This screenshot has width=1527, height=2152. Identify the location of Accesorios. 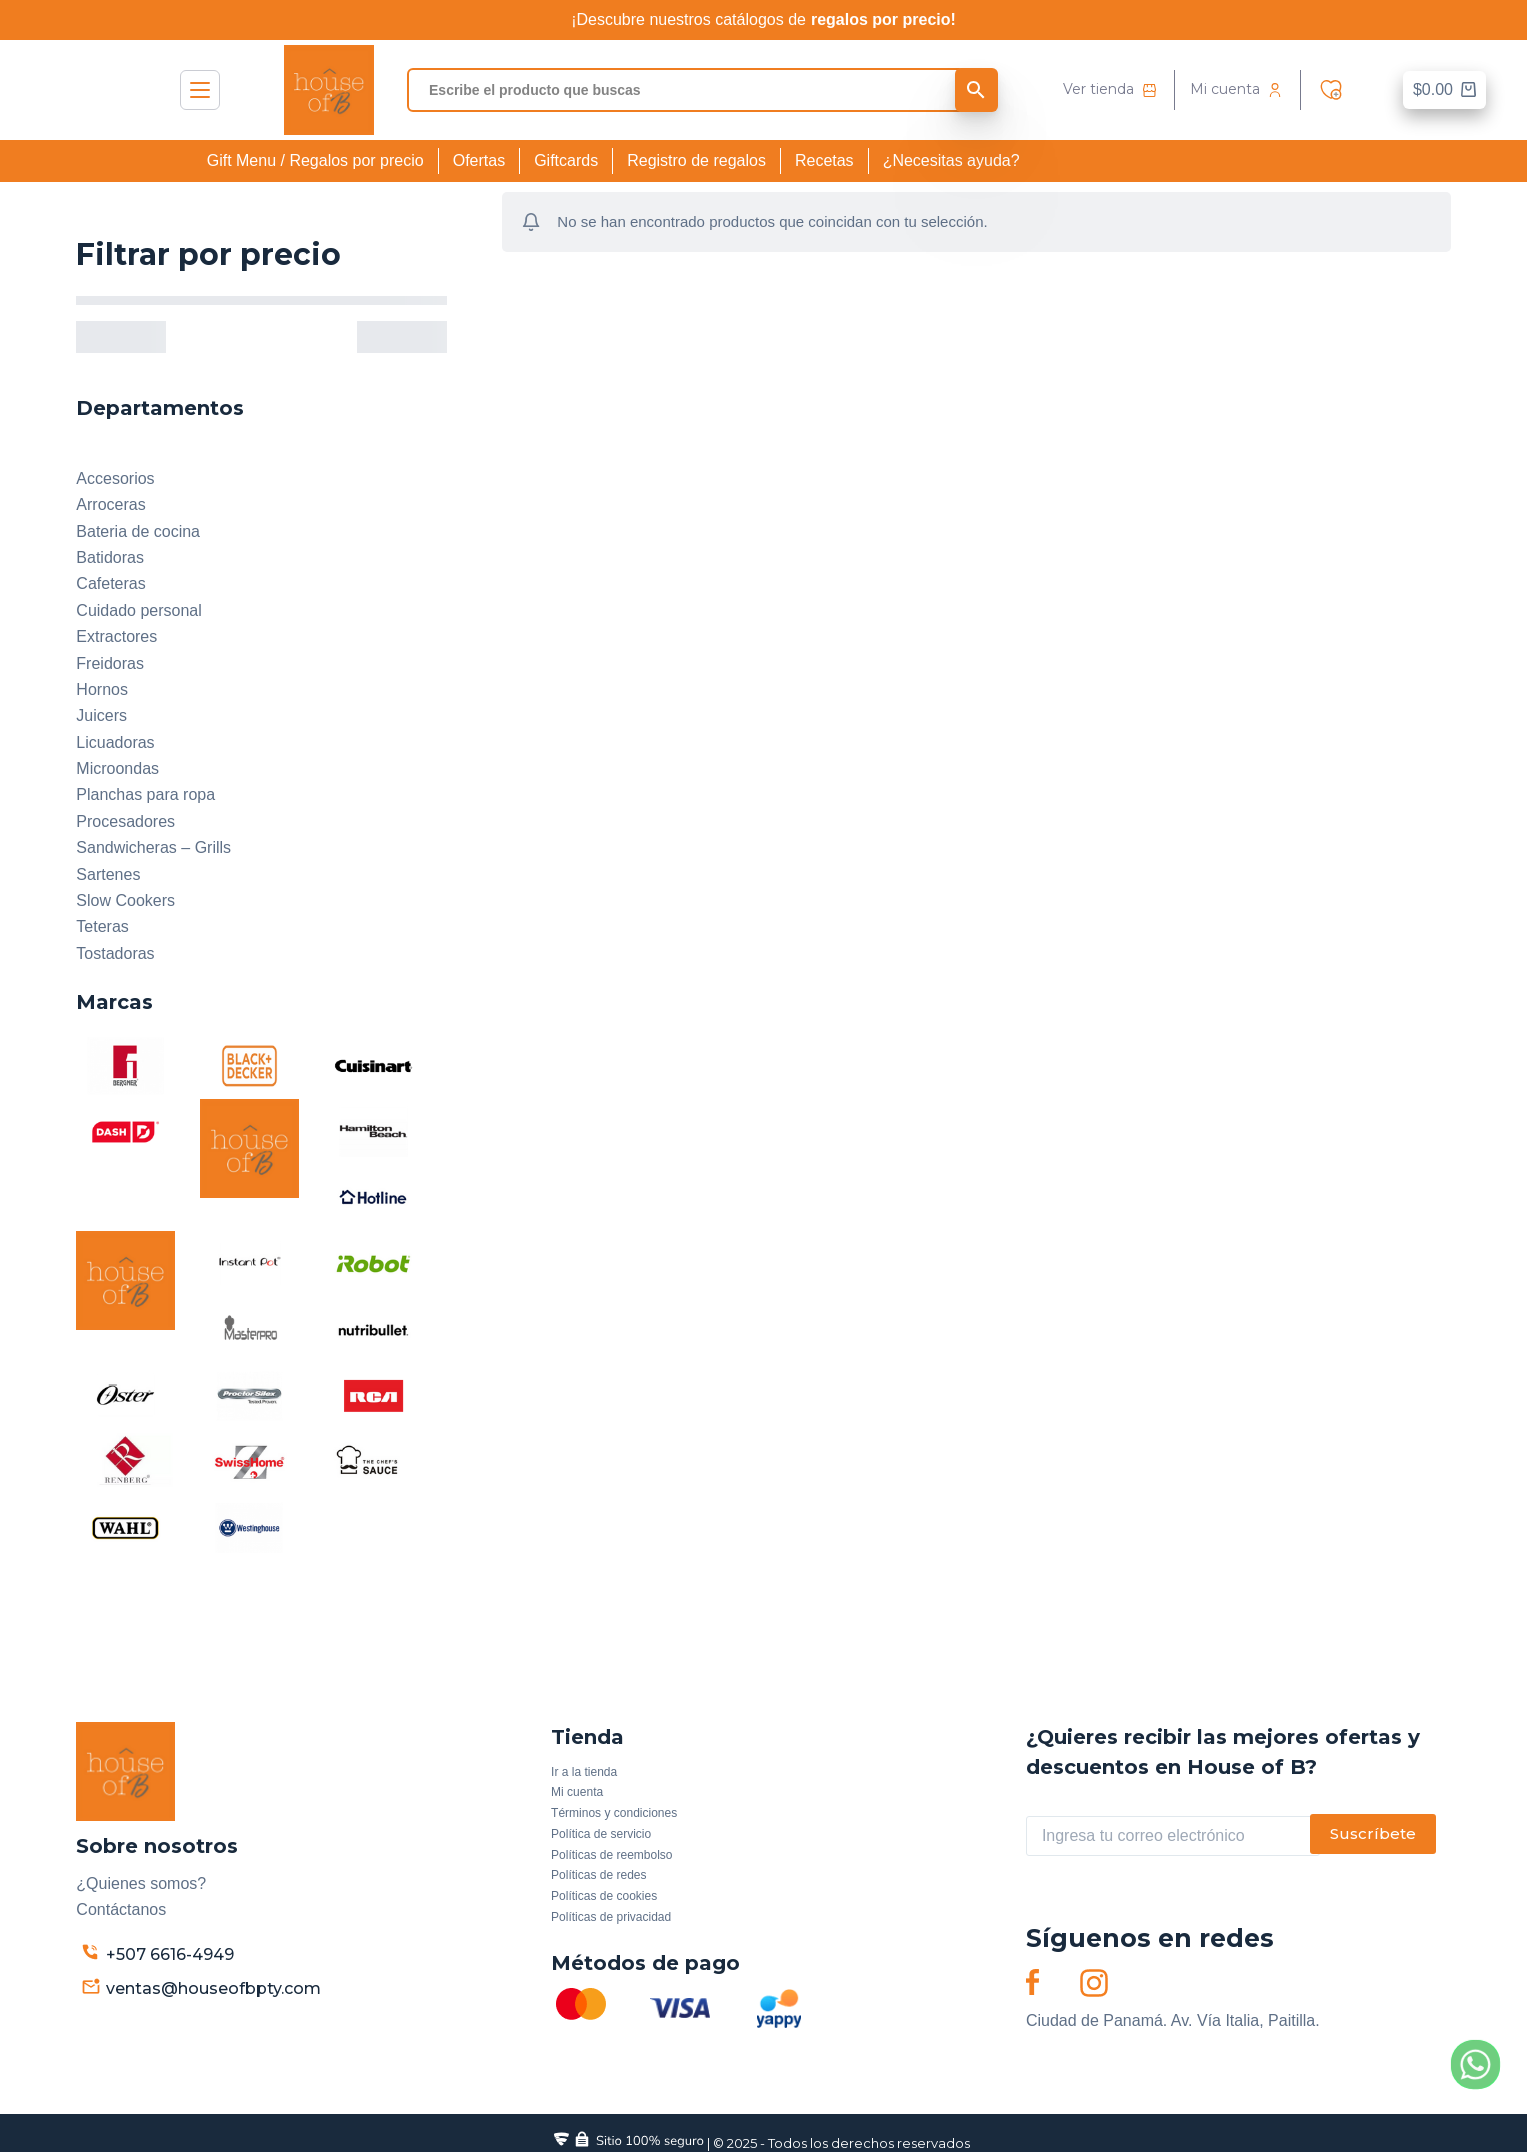
(115, 478).